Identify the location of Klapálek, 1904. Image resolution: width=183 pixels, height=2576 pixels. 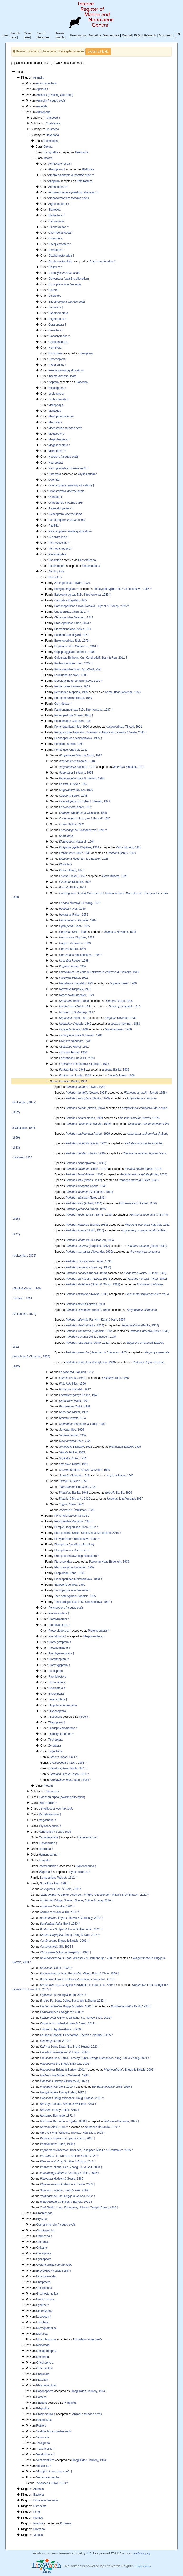
(77, 761).